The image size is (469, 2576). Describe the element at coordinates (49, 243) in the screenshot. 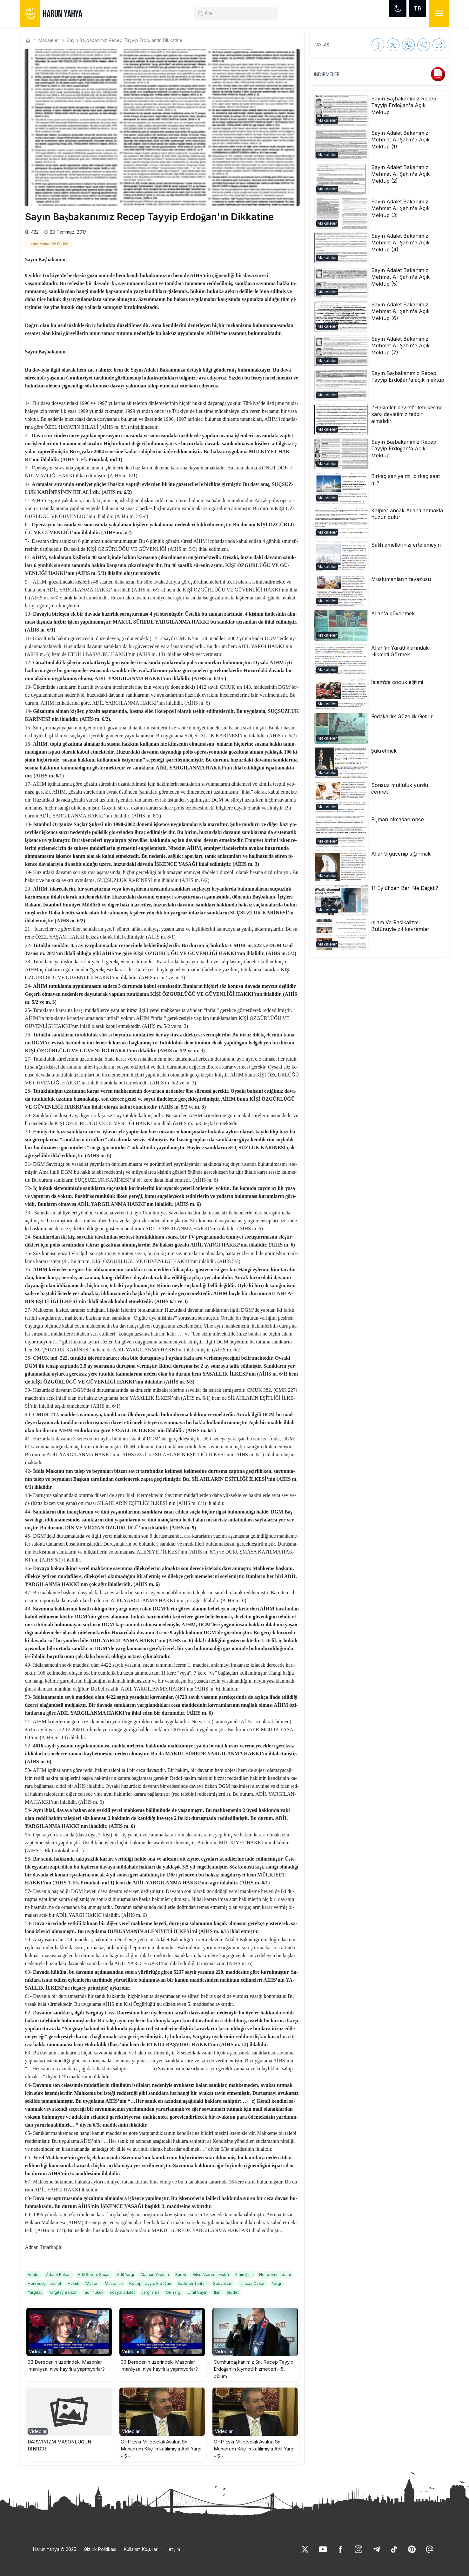

I see `[link]` at that location.